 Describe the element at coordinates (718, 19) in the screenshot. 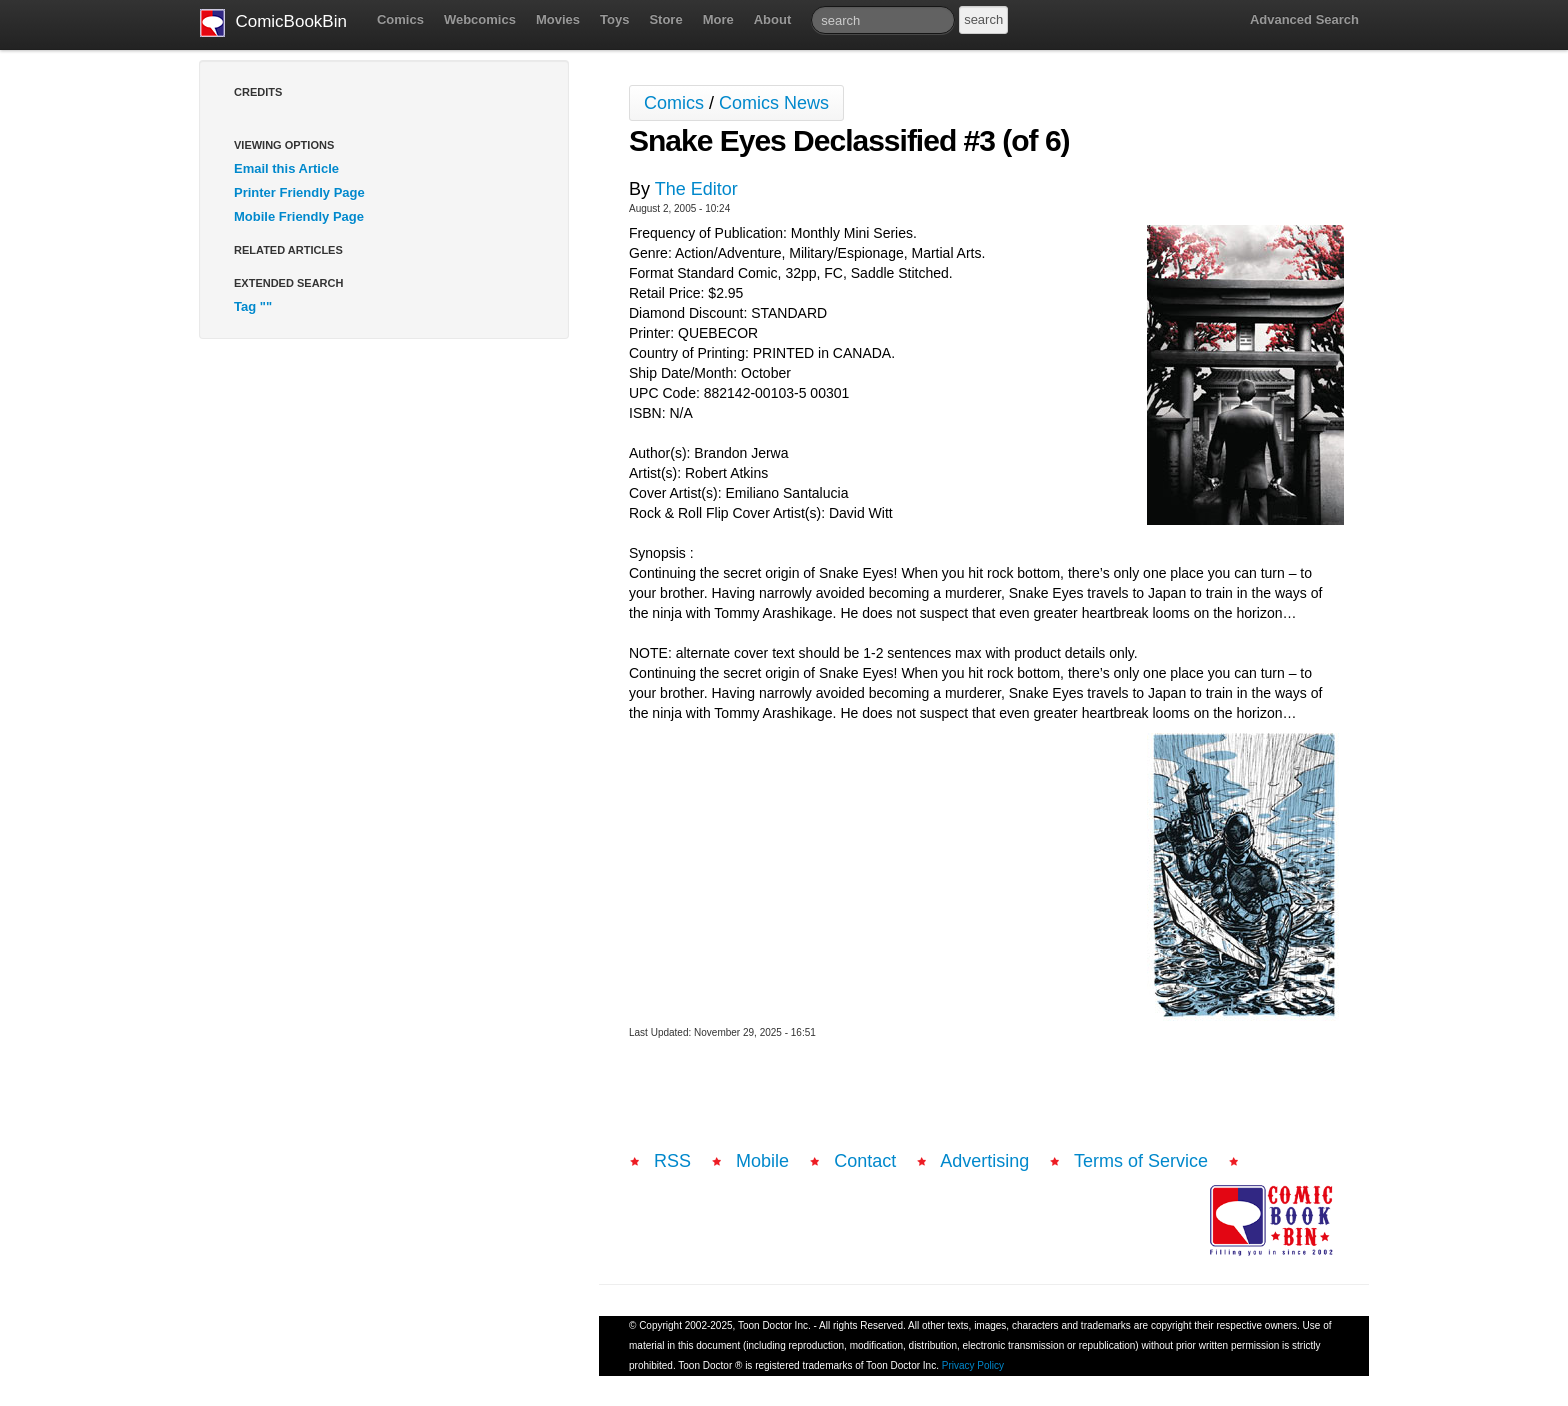

I see `More` at that location.